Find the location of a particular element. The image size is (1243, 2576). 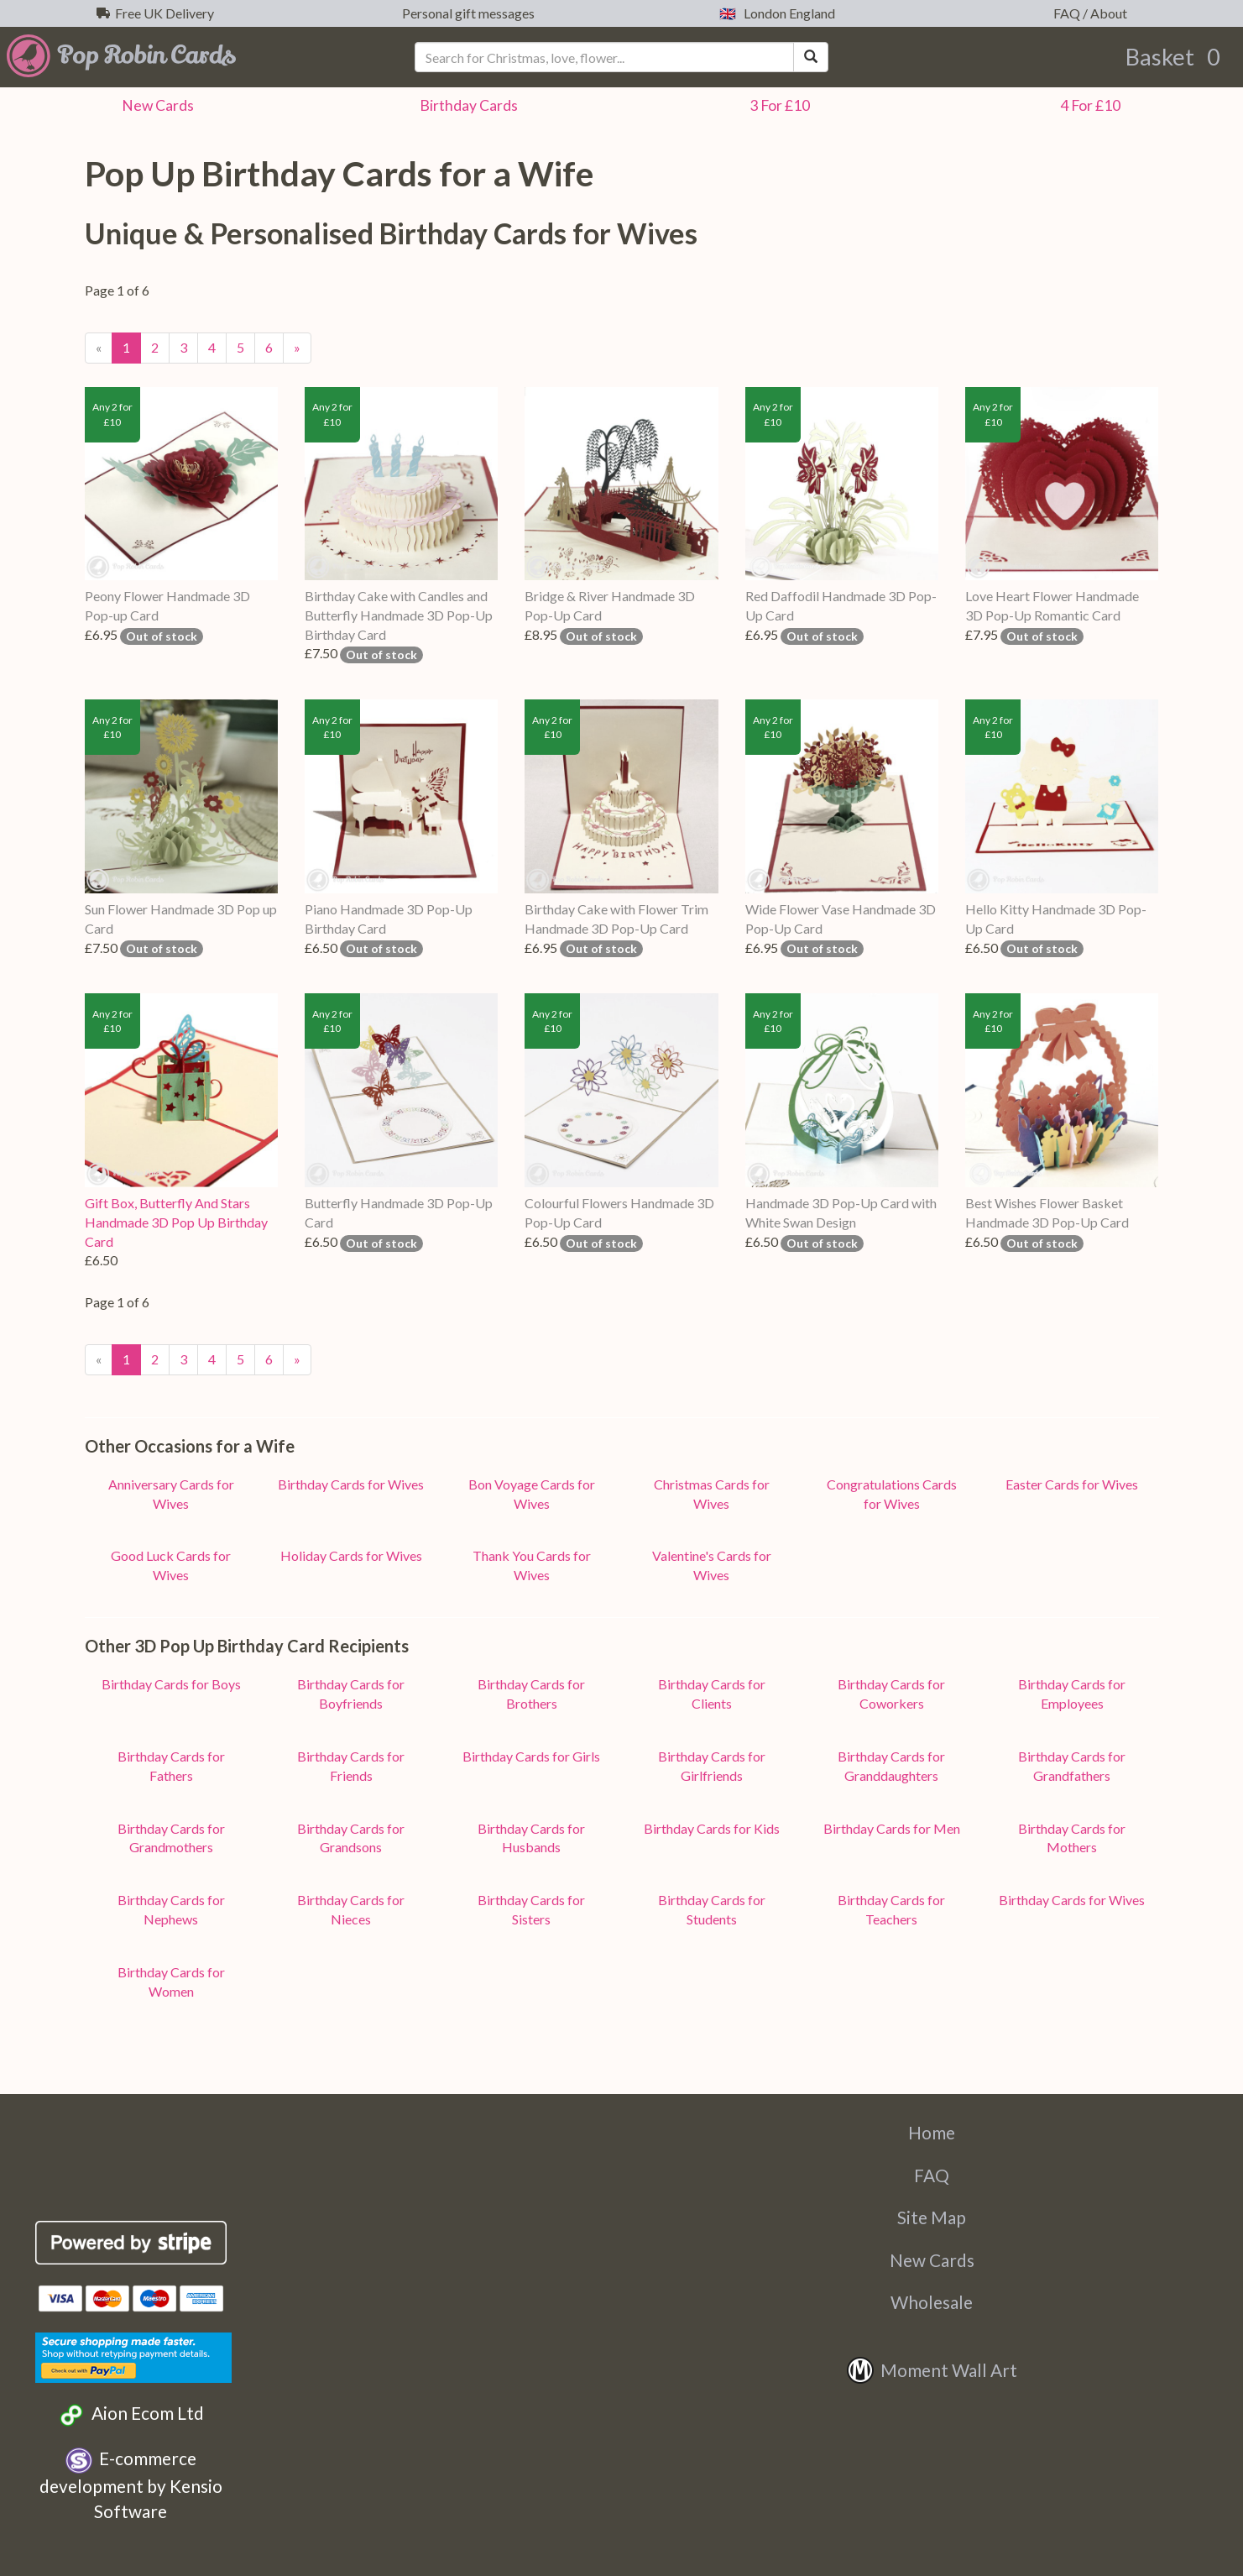

Birthday Cards for Students is located at coordinates (711, 1909).